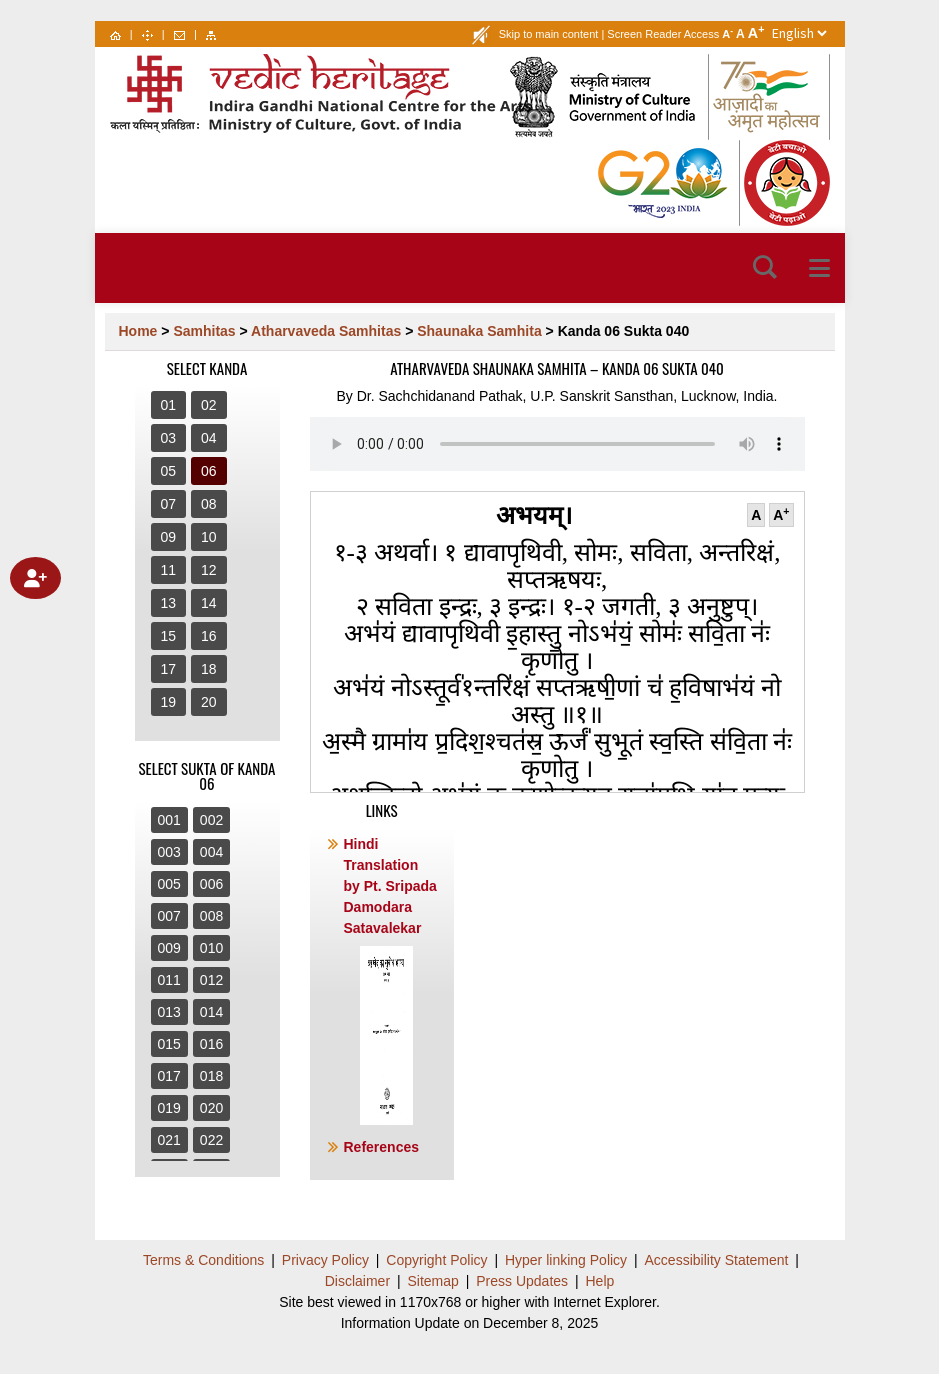  I want to click on Sitemap, so click(432, 1281).